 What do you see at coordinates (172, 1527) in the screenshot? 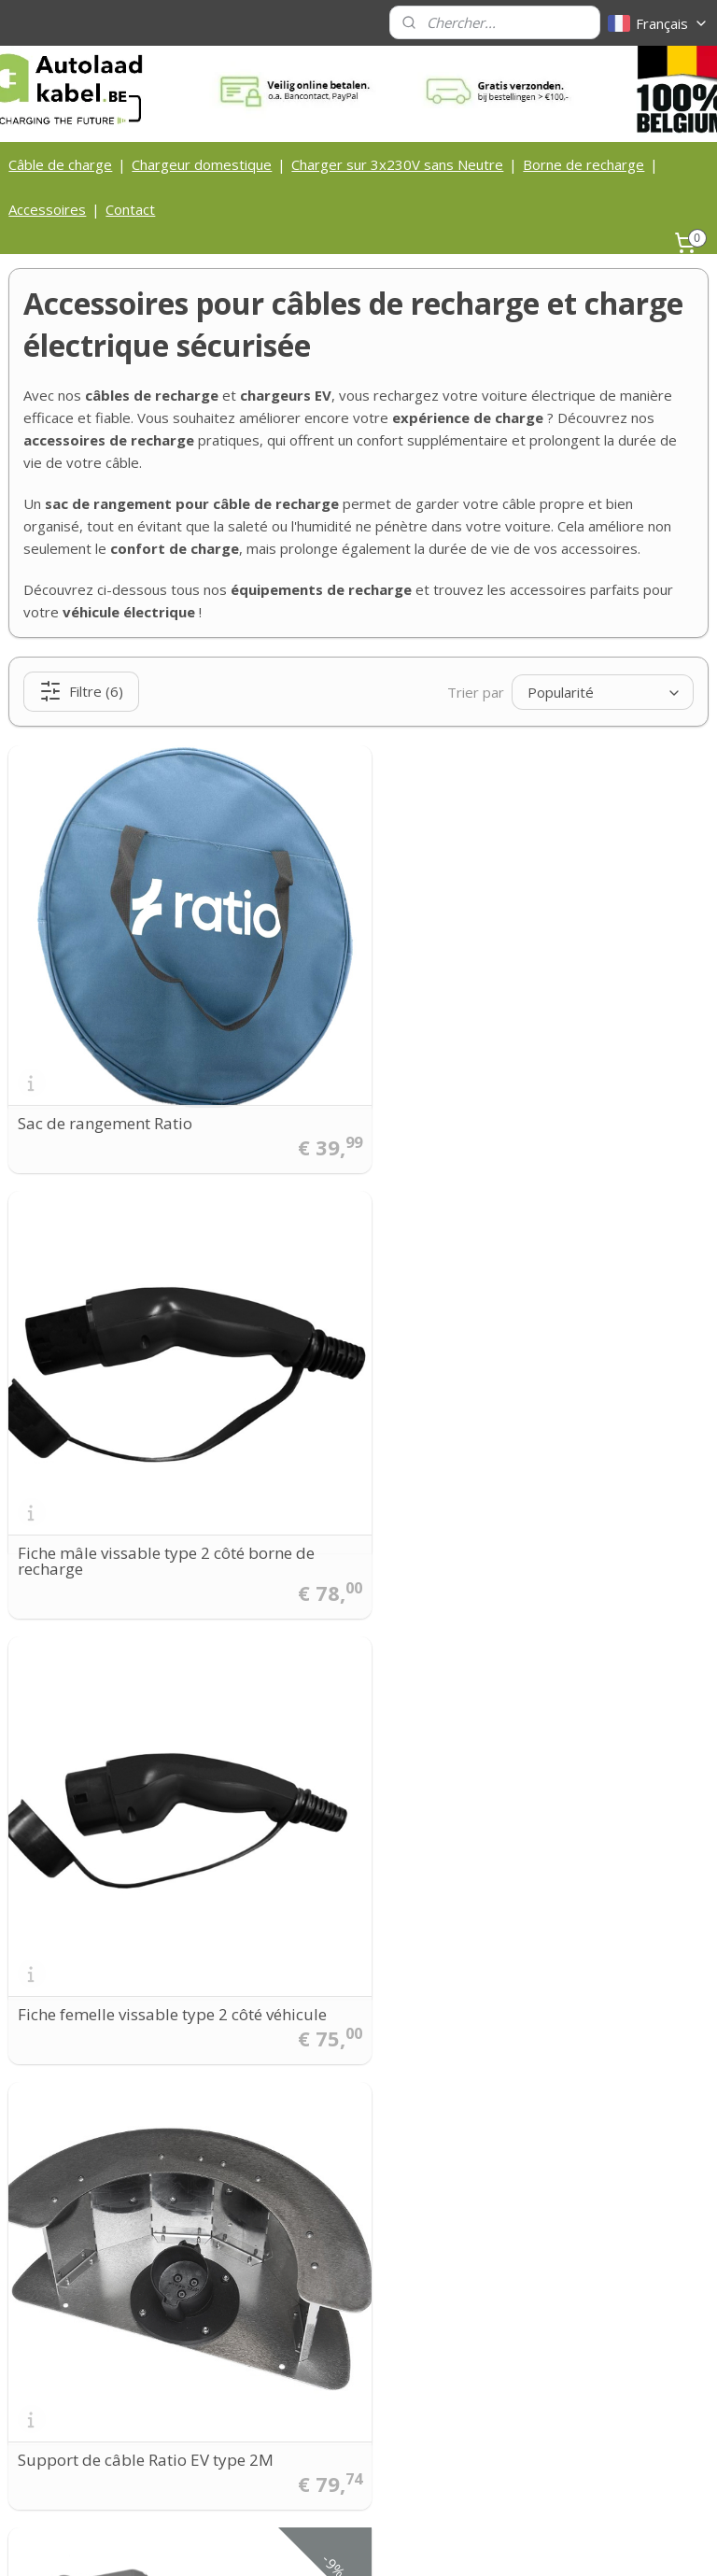
I see `Fiche femelle vissable type 2 côté véhicule` at bounding box center [172, 1527].